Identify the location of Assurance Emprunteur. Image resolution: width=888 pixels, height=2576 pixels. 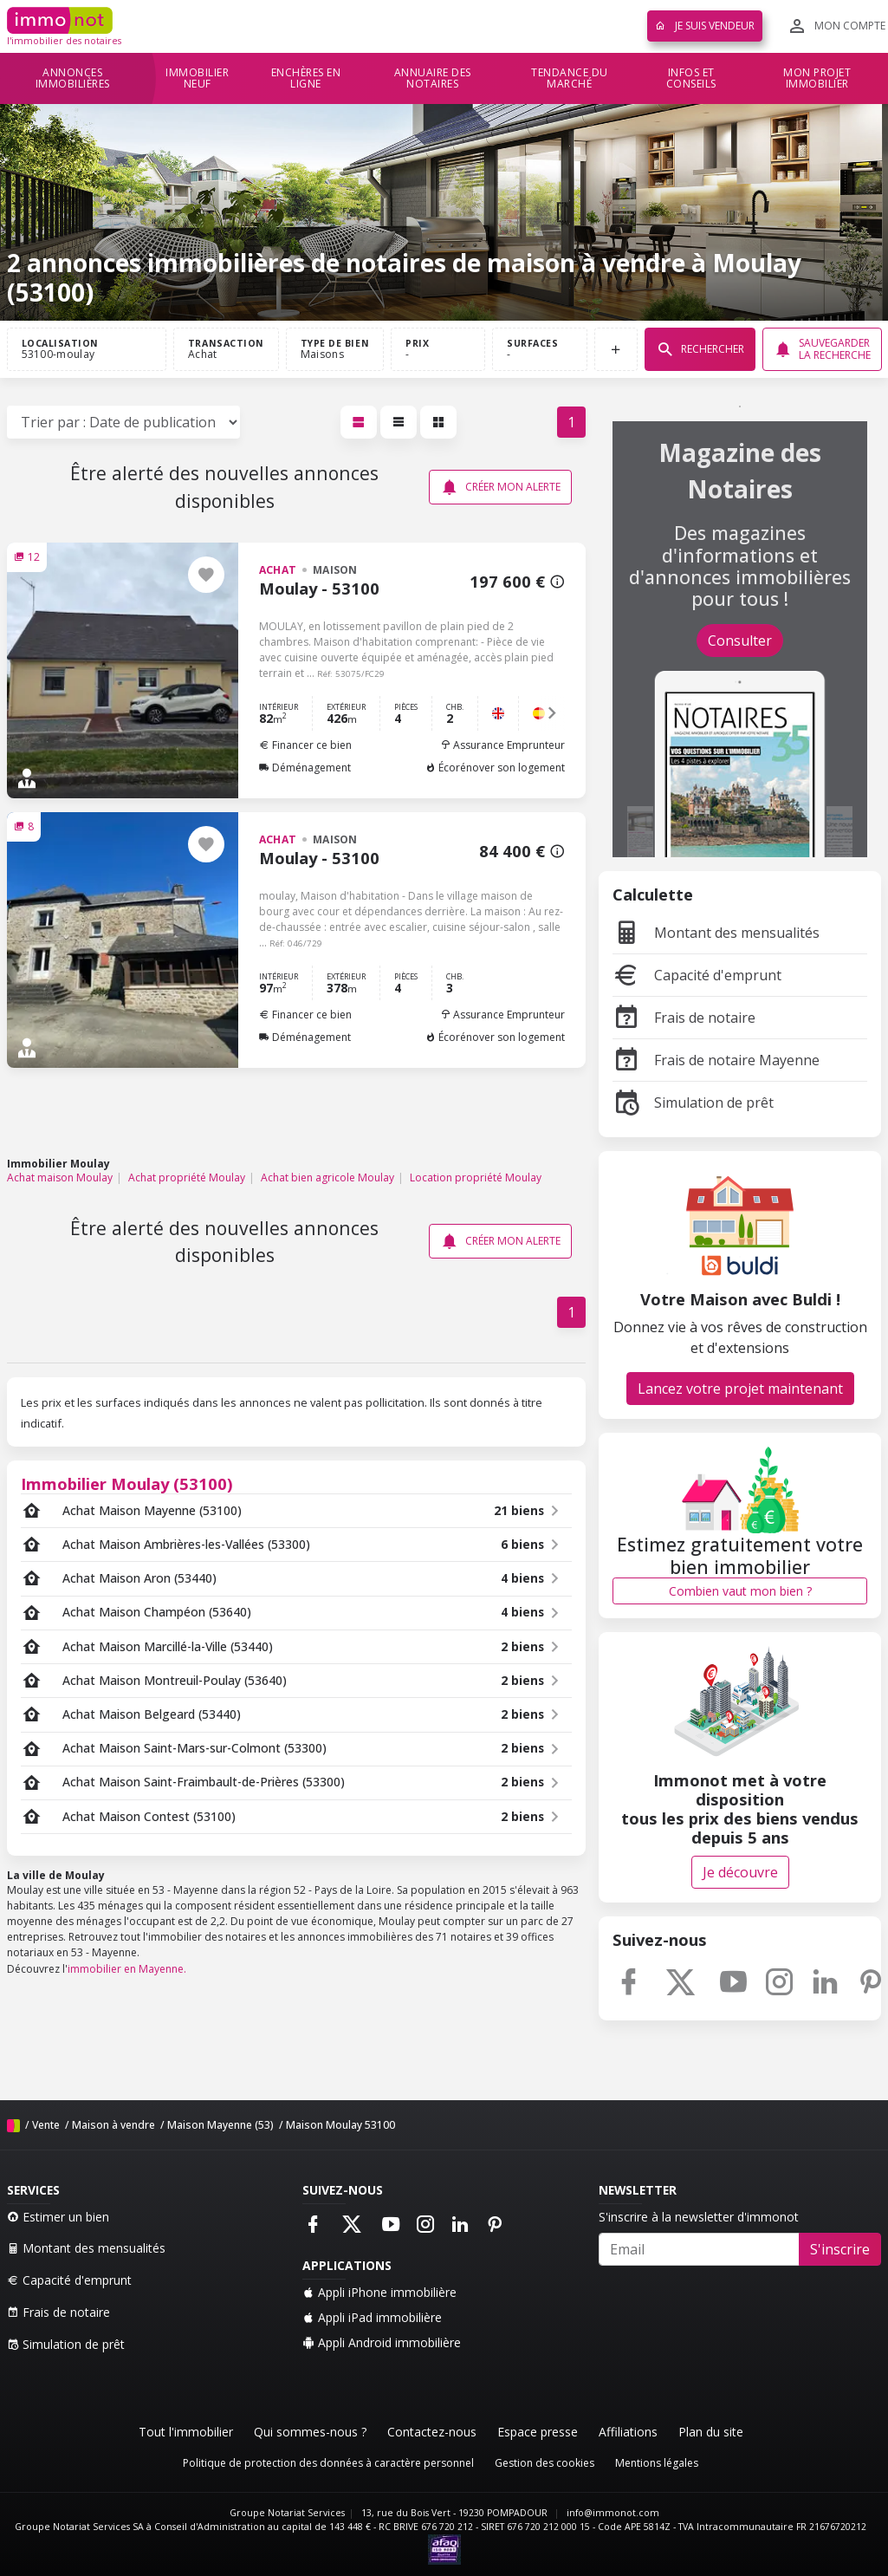
(502, 745).